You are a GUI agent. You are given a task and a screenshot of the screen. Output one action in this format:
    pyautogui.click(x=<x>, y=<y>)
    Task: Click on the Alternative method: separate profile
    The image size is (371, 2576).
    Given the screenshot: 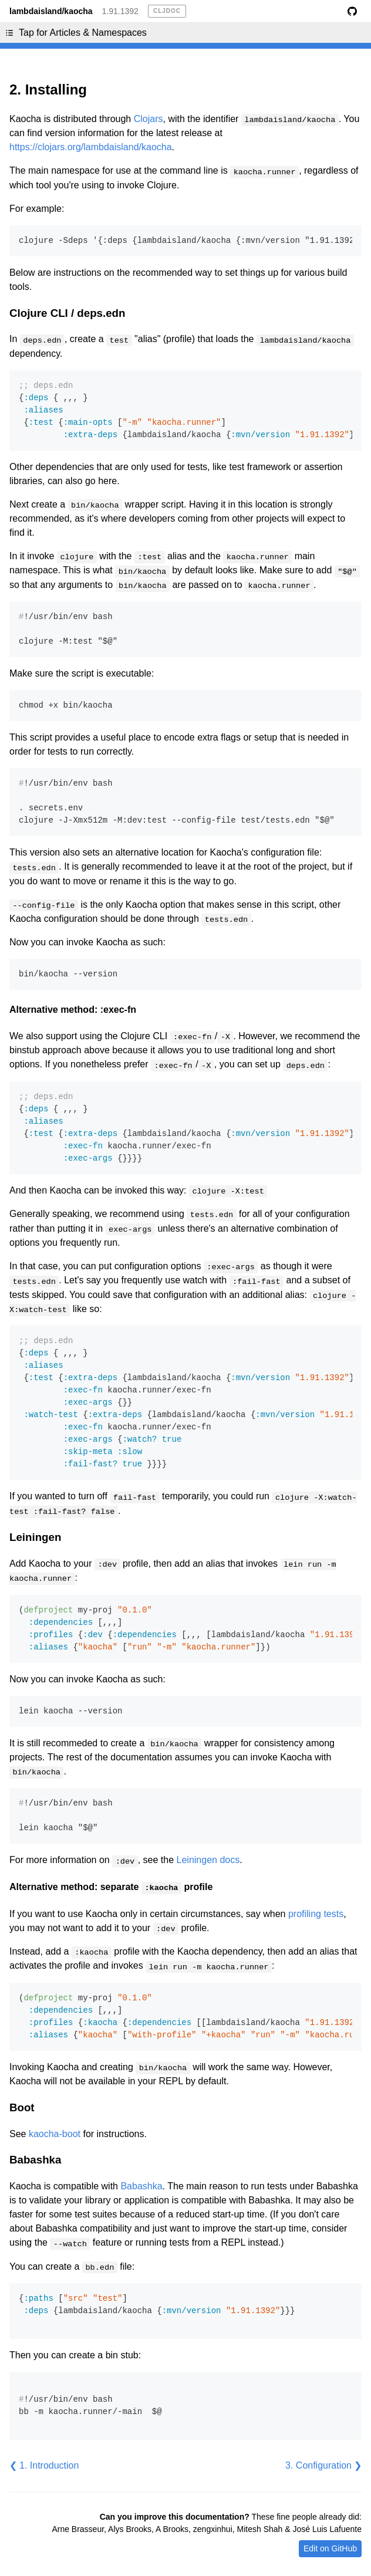 What is the action you would take?
    pyautogui.click(x=111, y=1887)
    